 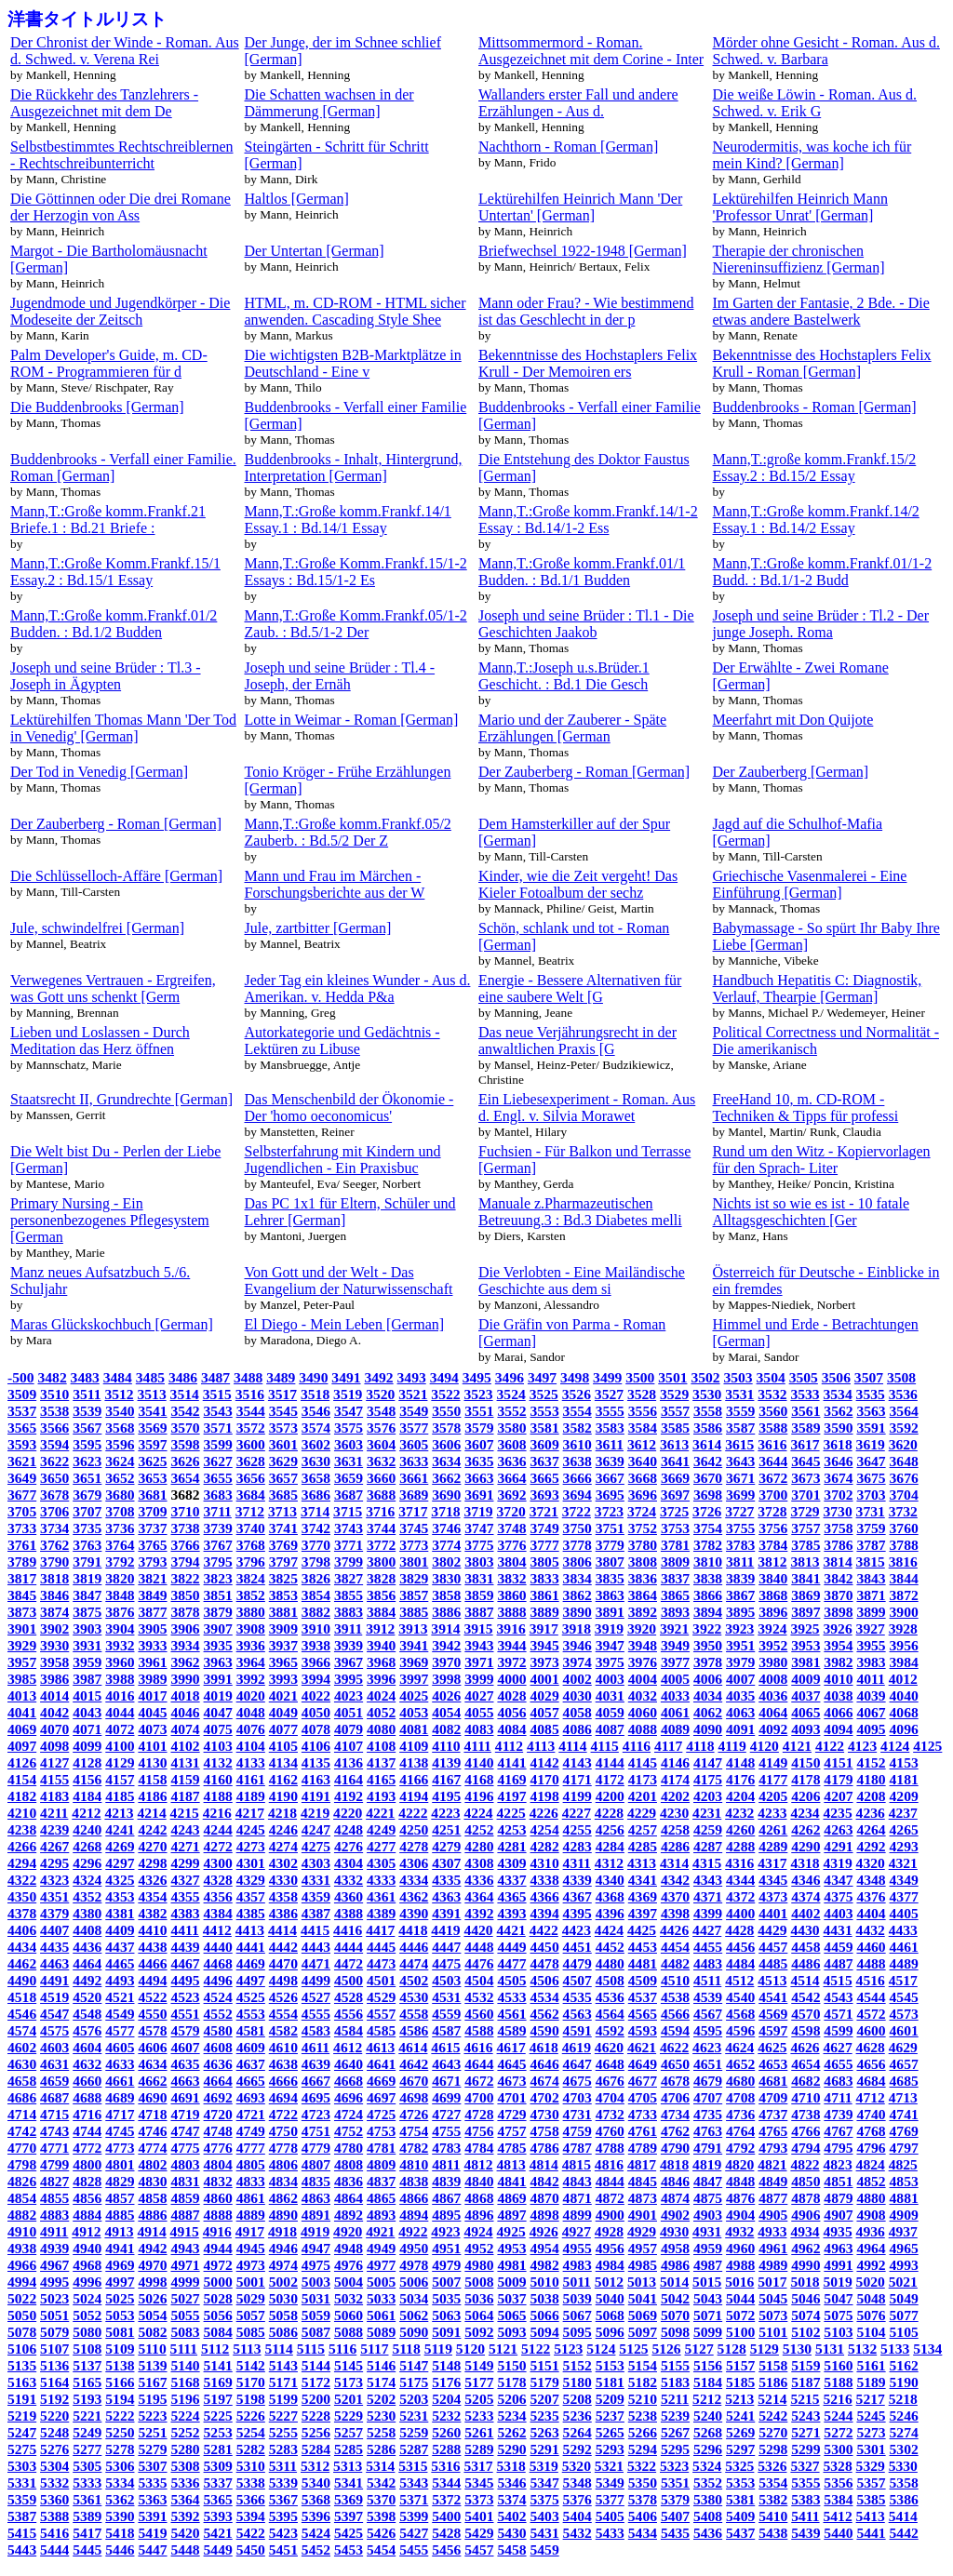 I want to click on 3966, so click(x=316, y=1662).